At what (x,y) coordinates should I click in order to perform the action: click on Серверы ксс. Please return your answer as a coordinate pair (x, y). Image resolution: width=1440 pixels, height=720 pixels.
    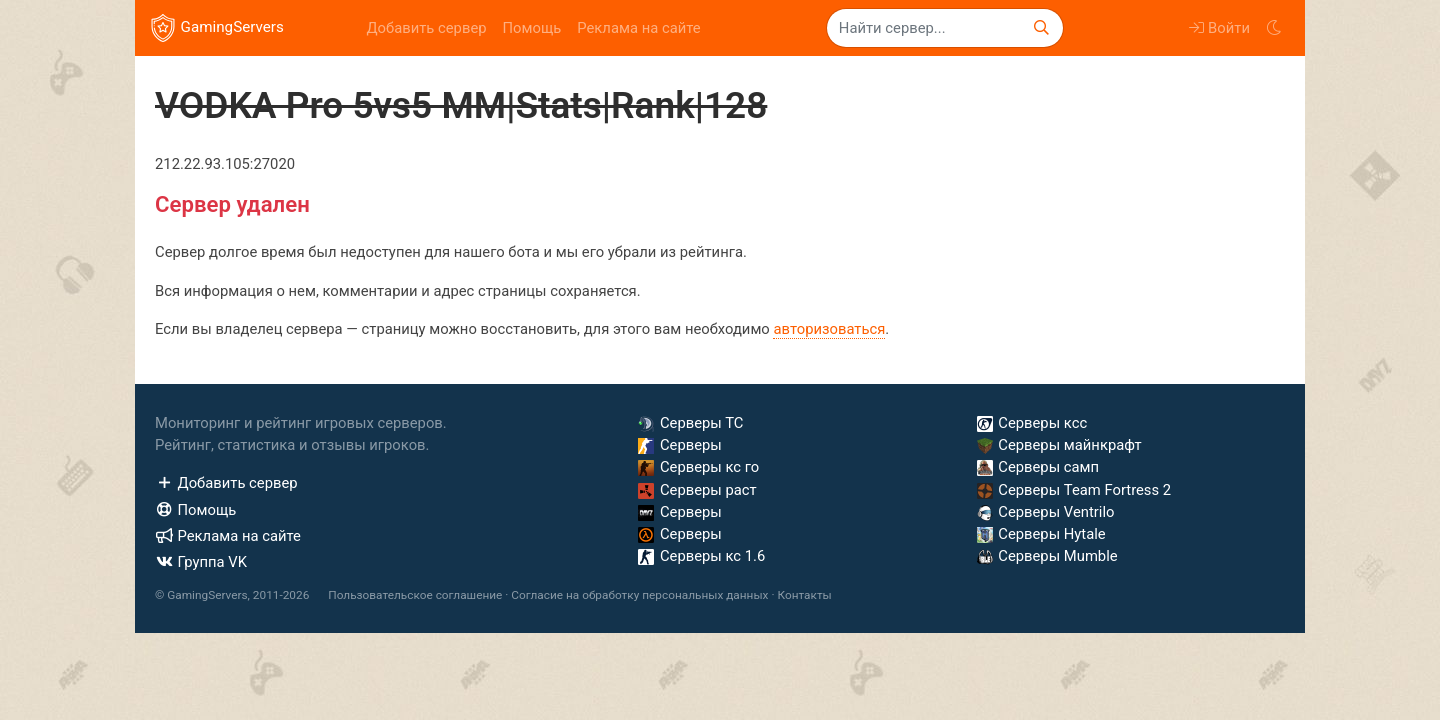
    Looking at the image, I should click on (1032, 423).